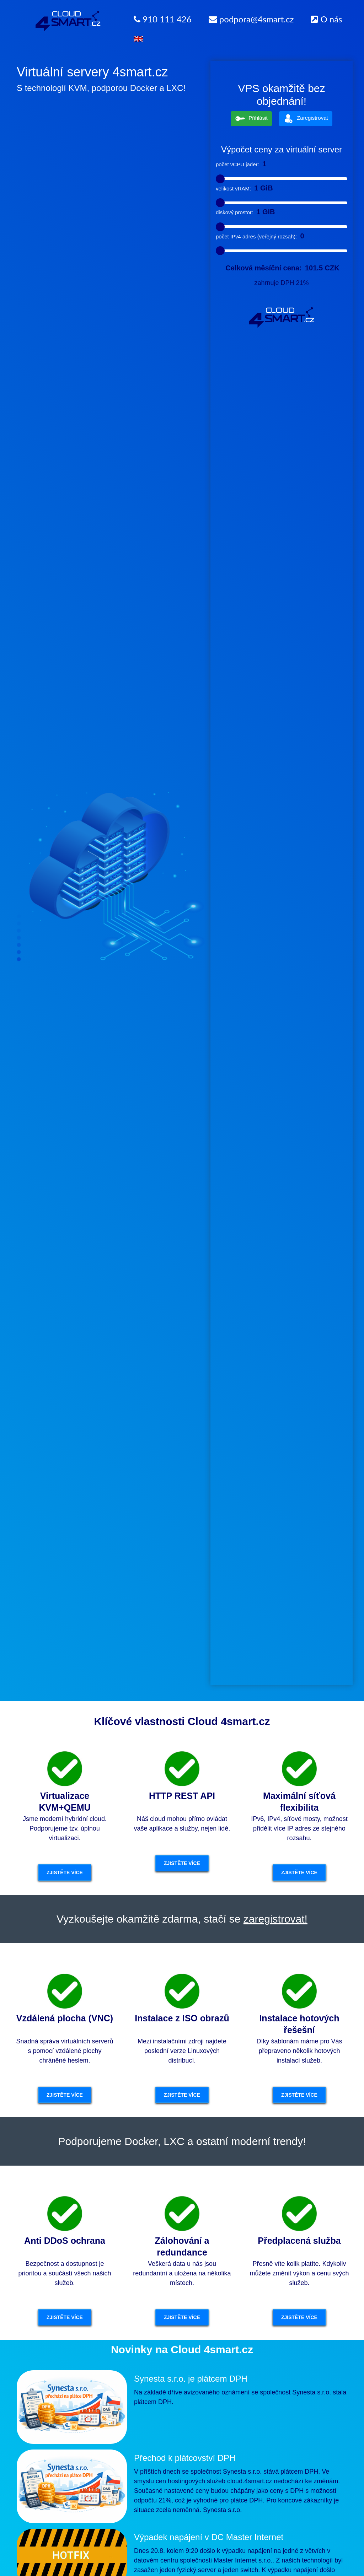 The height and width of the screenshot is (2576, 364). I want to click on Zaregistrovat, so click(305, 118).